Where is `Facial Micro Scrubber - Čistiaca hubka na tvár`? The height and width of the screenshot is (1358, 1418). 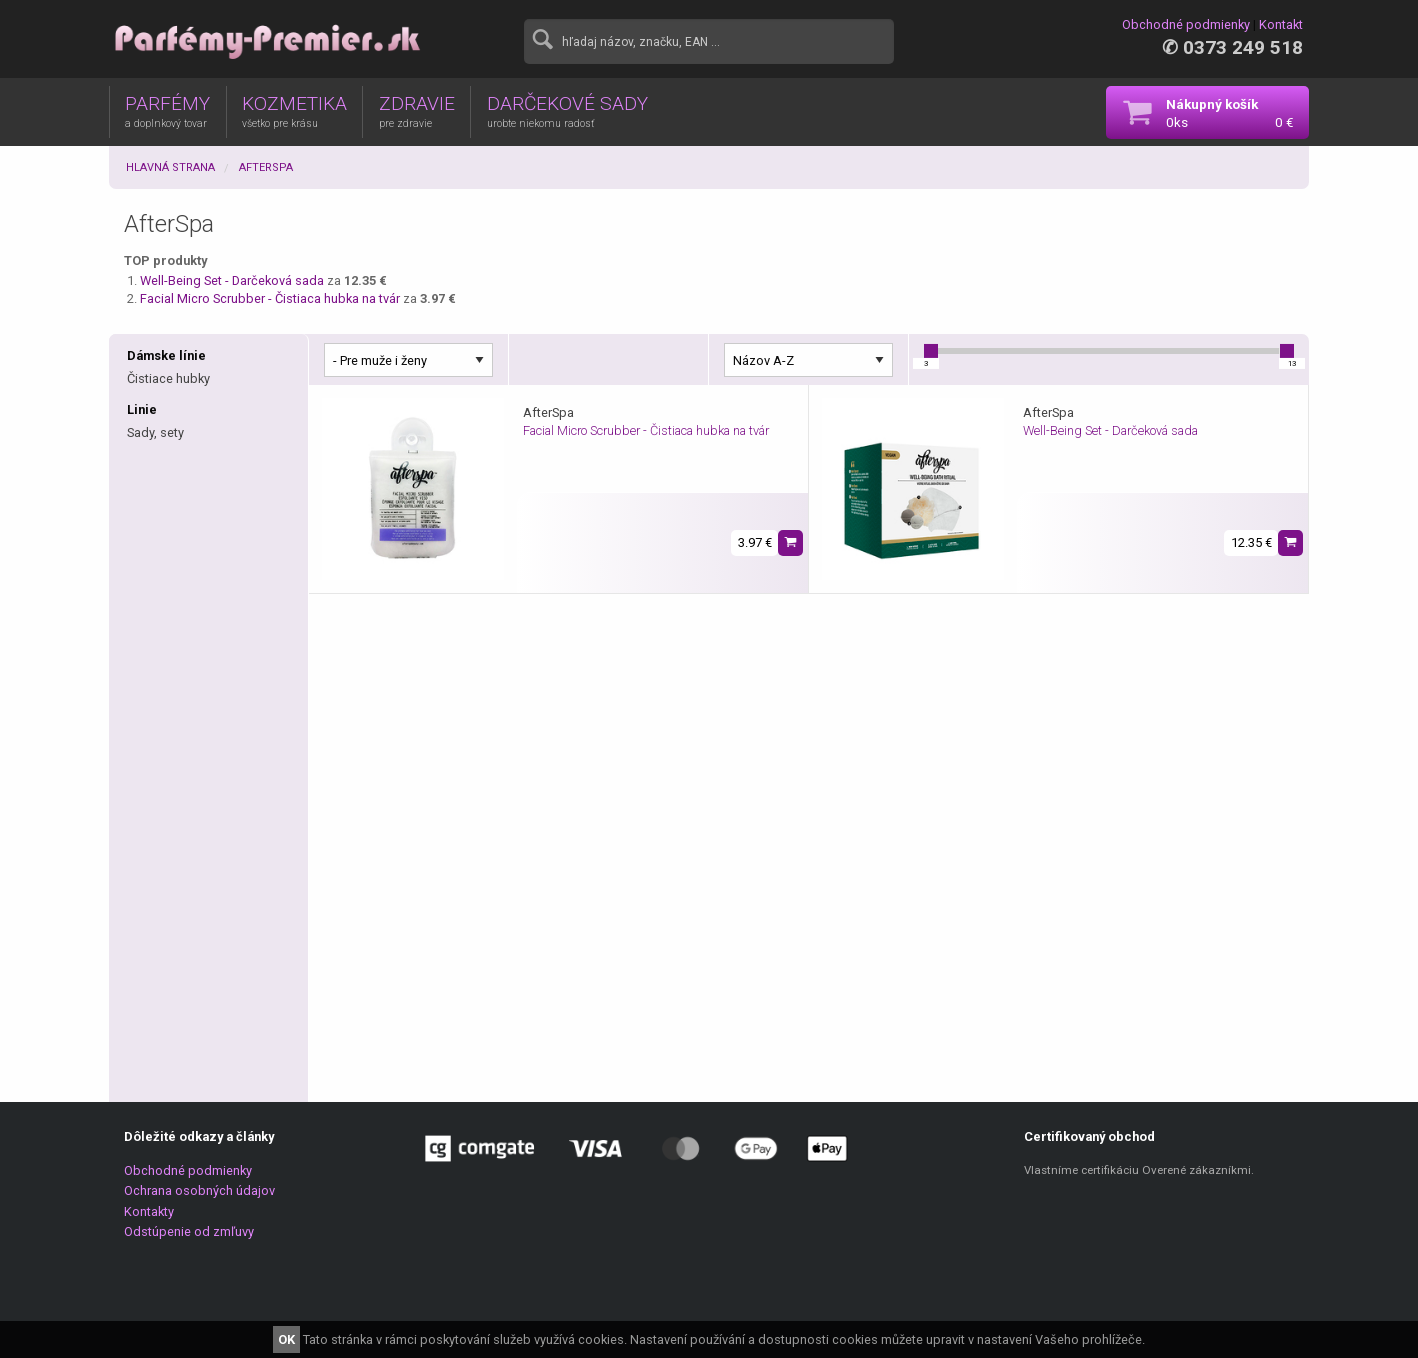
Facial Micro Scrubber - Čistiaca hubka na tvár is located at coordinates (271, 298).